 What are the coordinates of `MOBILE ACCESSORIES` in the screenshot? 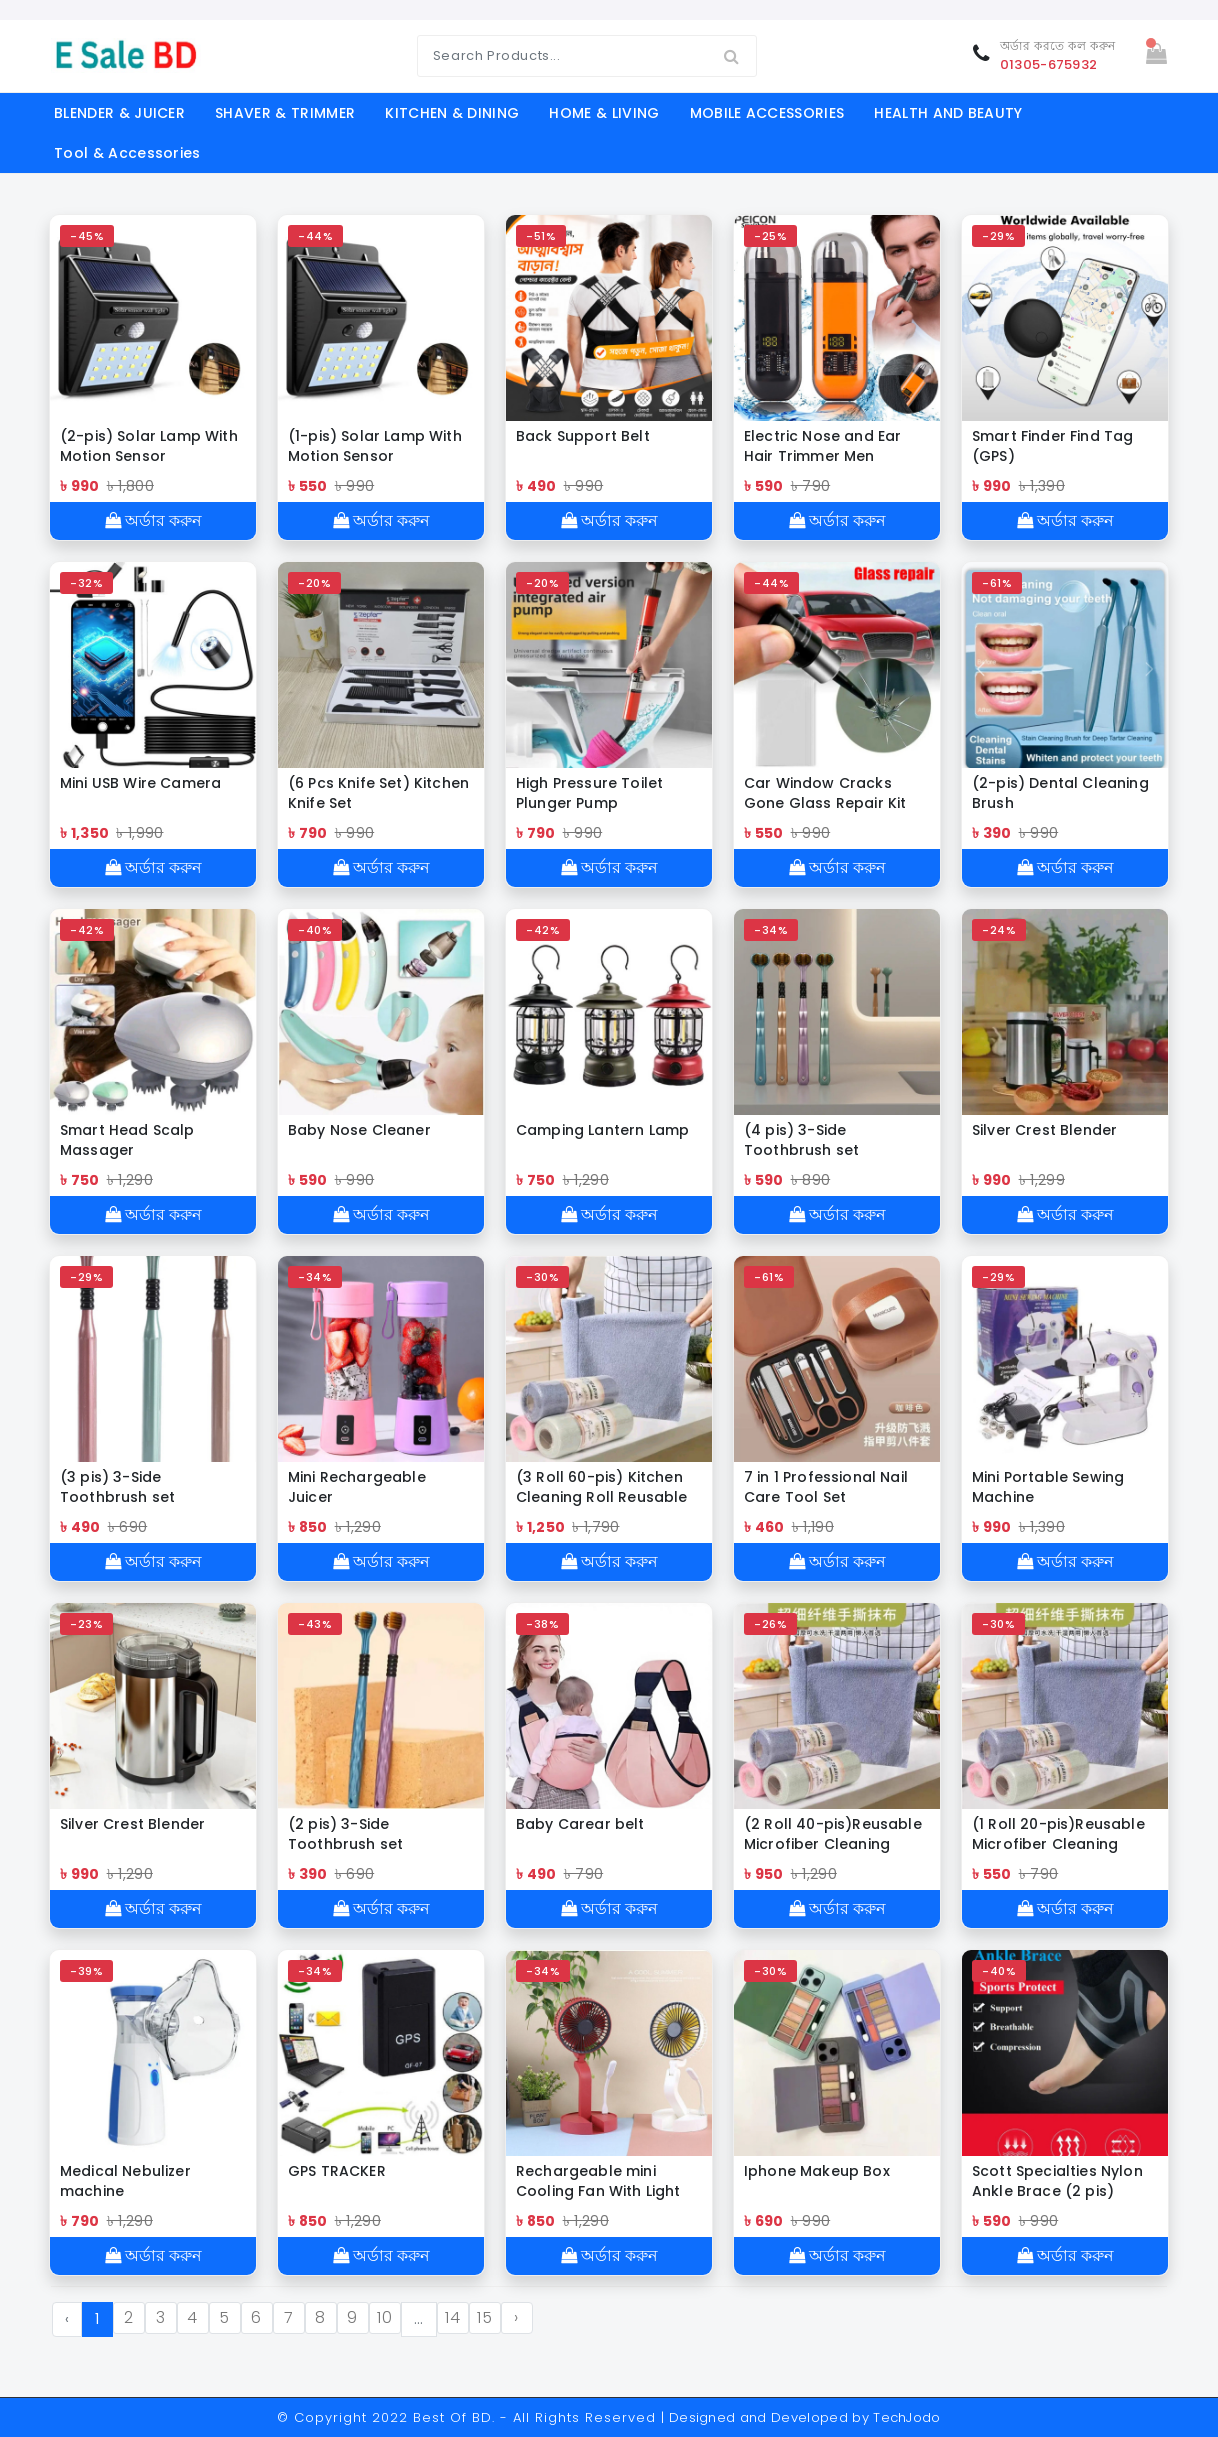 It's located at (767, 113).